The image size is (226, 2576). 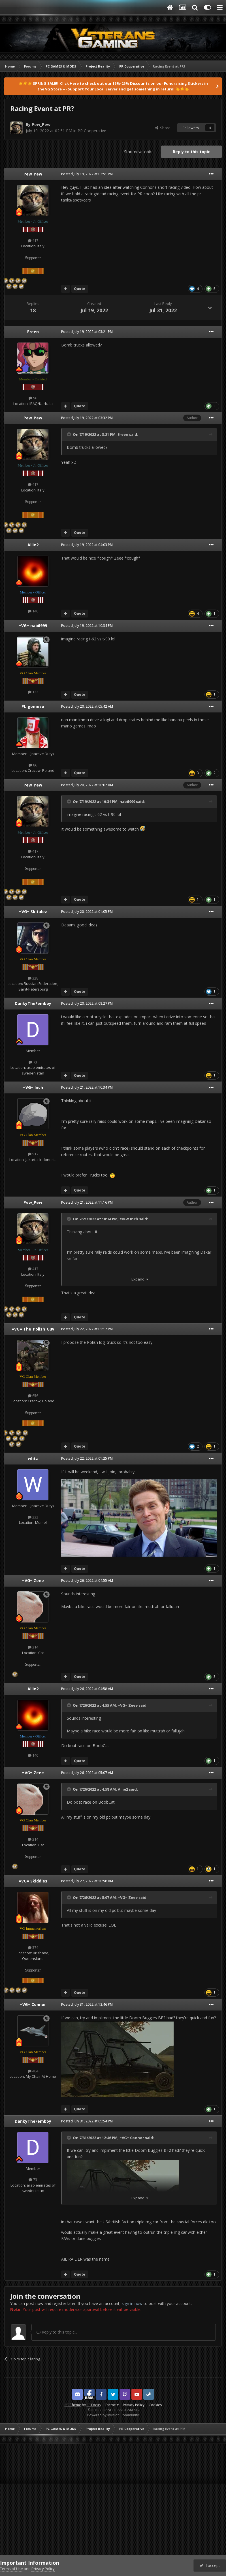 I want to click on Posted, so click(x=87, y=174).